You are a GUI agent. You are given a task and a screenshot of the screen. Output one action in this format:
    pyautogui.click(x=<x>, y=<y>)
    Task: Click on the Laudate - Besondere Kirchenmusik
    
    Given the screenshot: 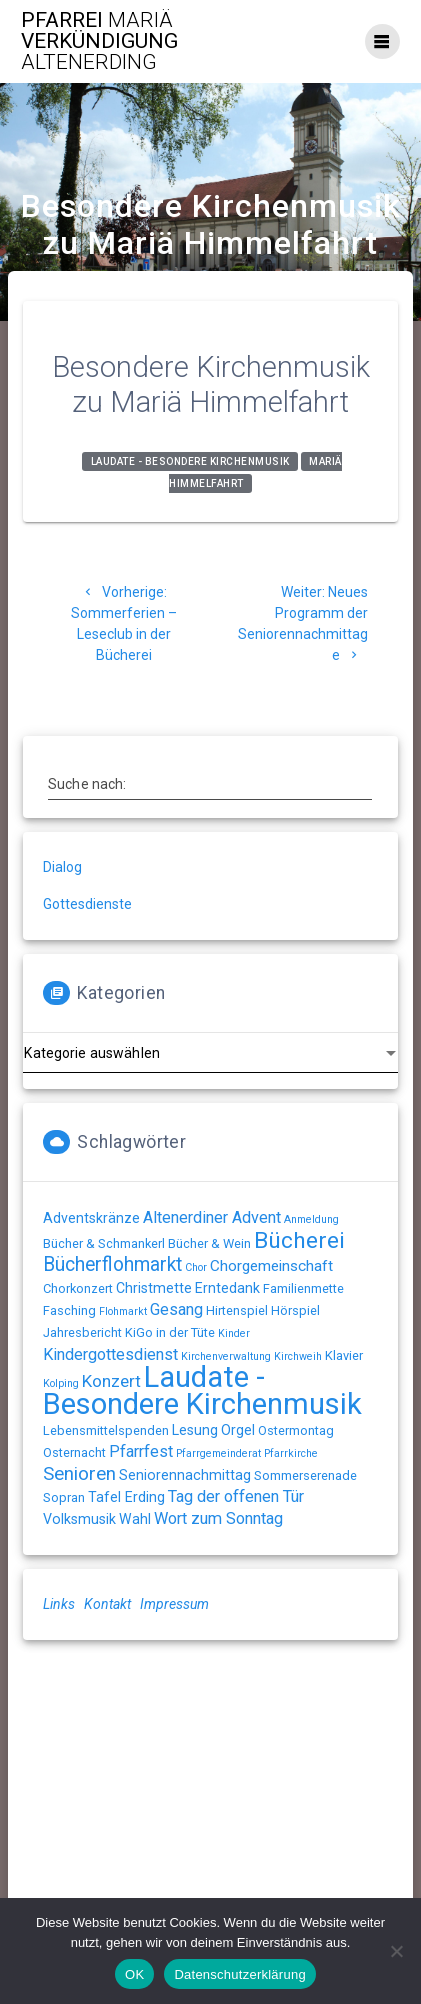 What is the action you would take?
    pyautogui.click(x=190, y=461)
    